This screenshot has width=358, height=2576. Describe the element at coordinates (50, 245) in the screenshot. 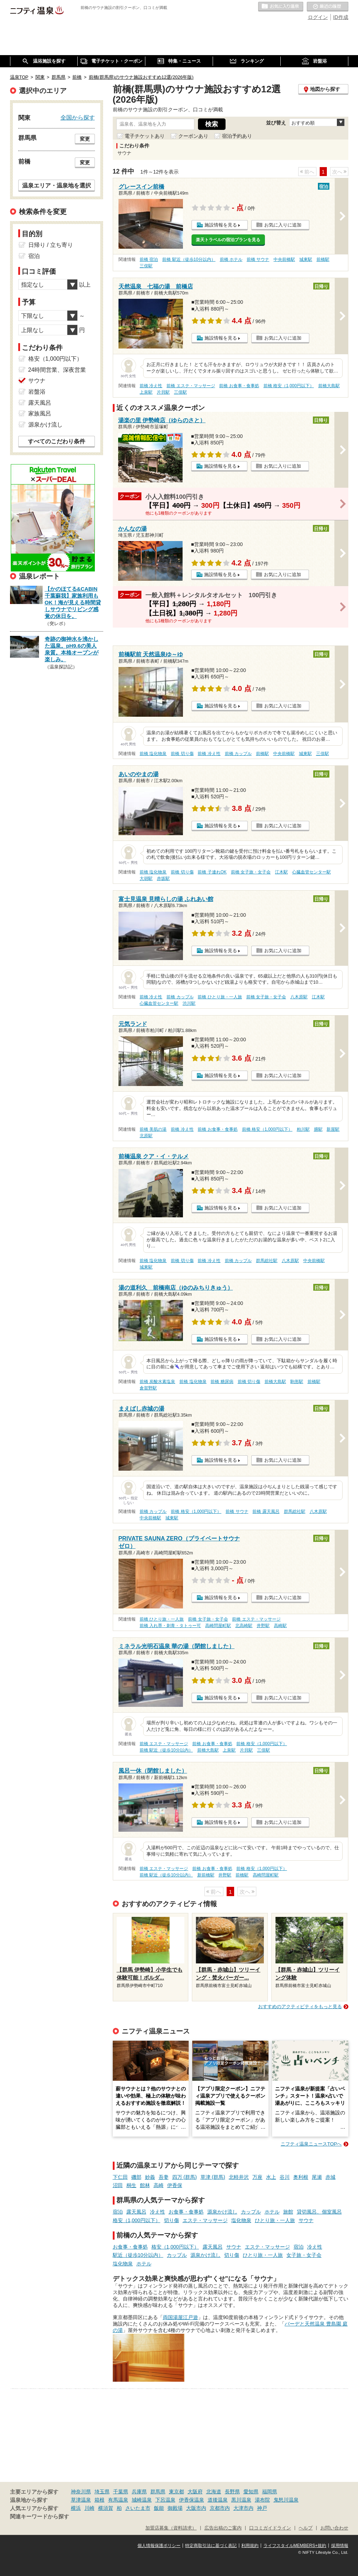

I see `日帰り / 立ち寄り` at that location.